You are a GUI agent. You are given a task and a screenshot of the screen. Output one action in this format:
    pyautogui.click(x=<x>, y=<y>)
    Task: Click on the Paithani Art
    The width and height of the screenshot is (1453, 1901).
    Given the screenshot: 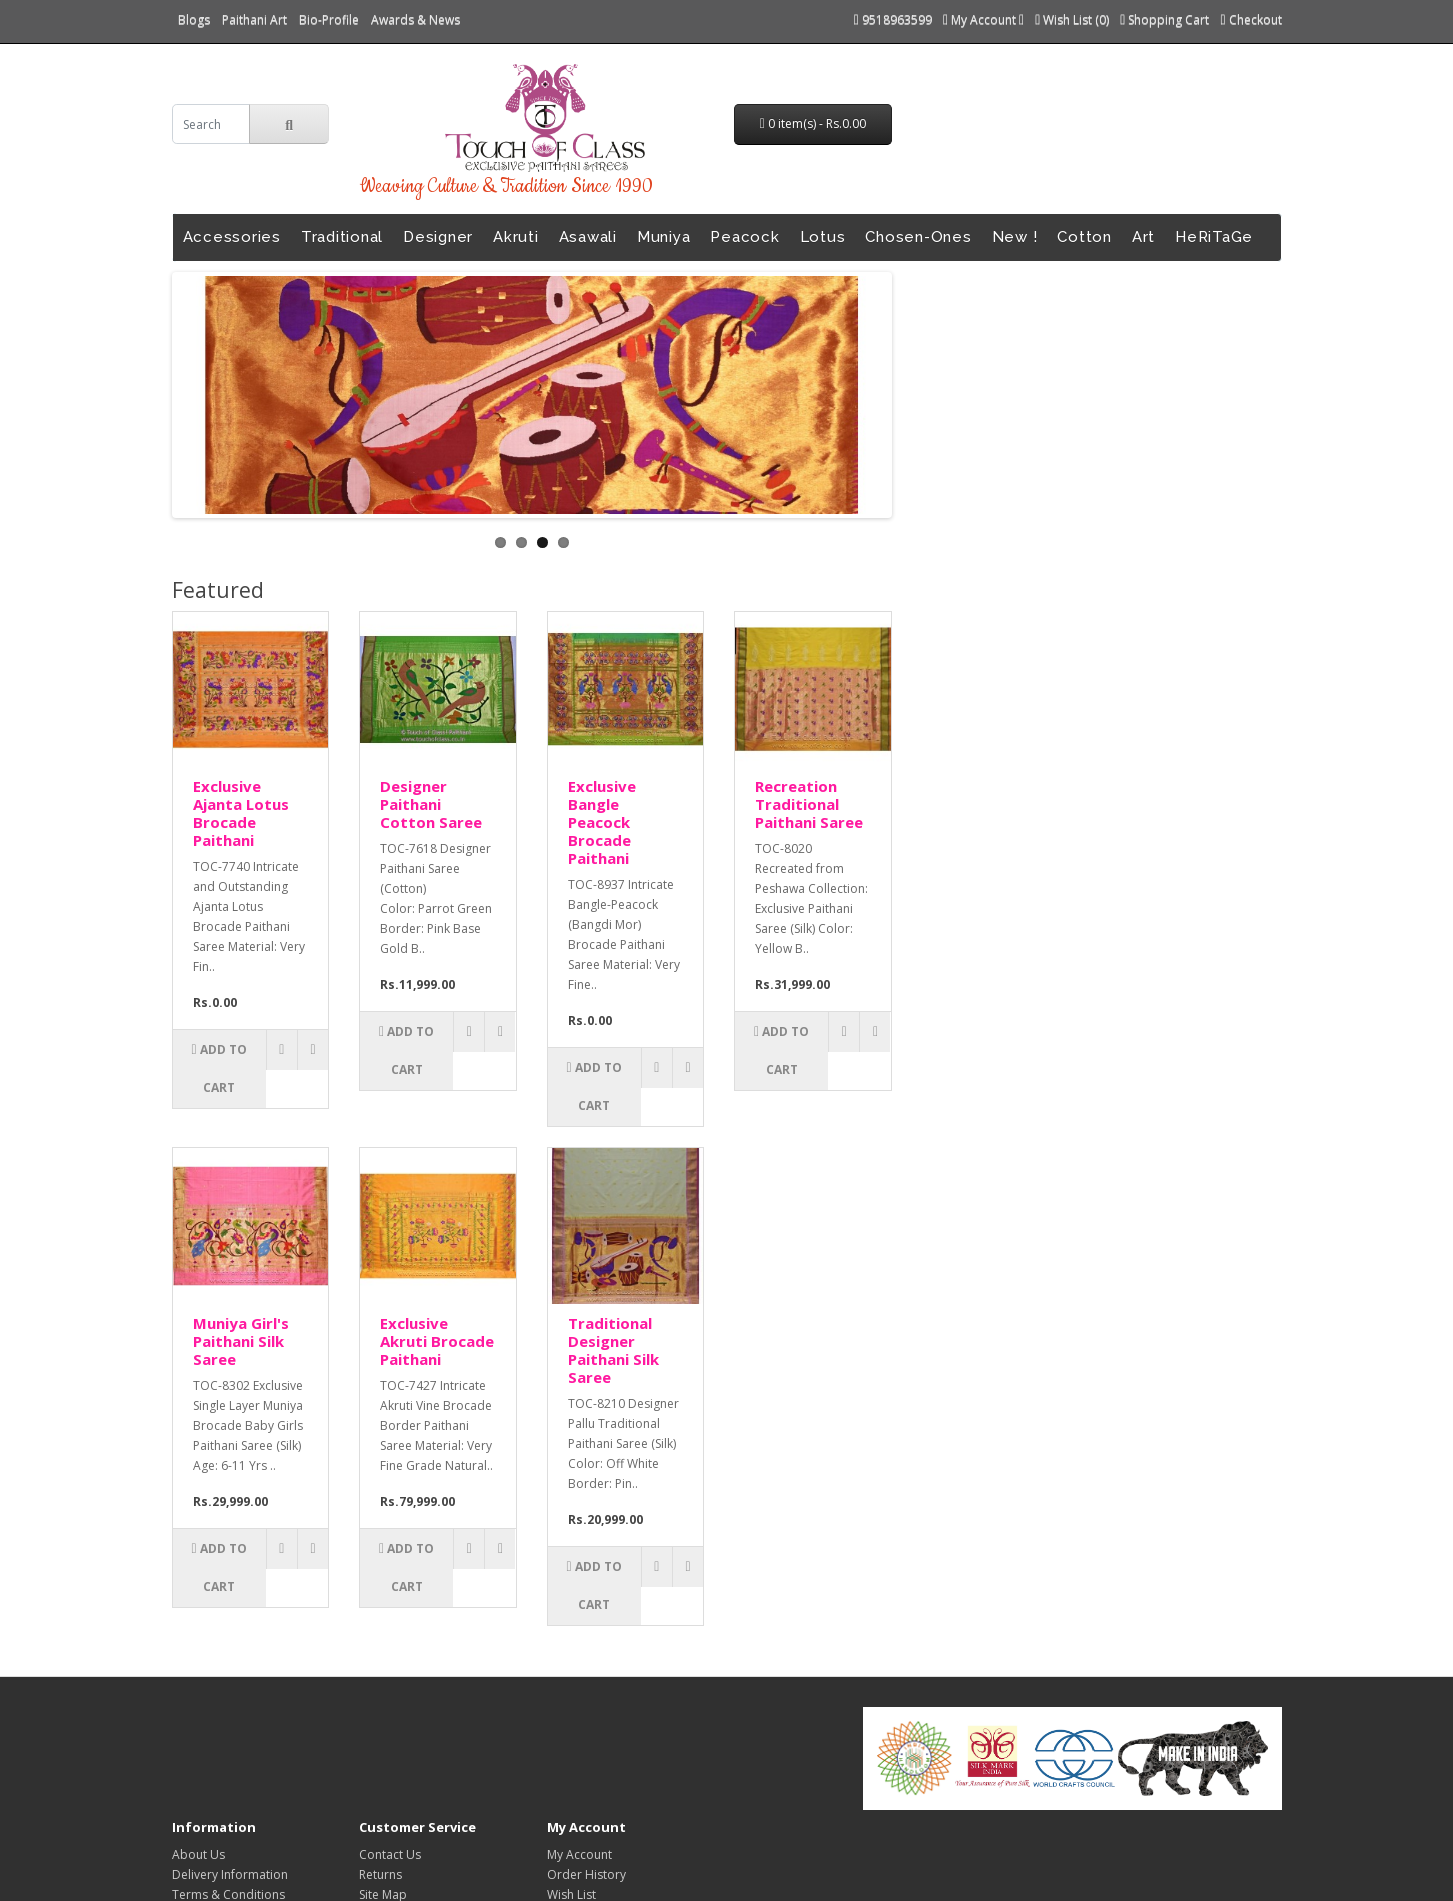 What is the action you would take?
    pyautogui.click(x=254, y=19)
    